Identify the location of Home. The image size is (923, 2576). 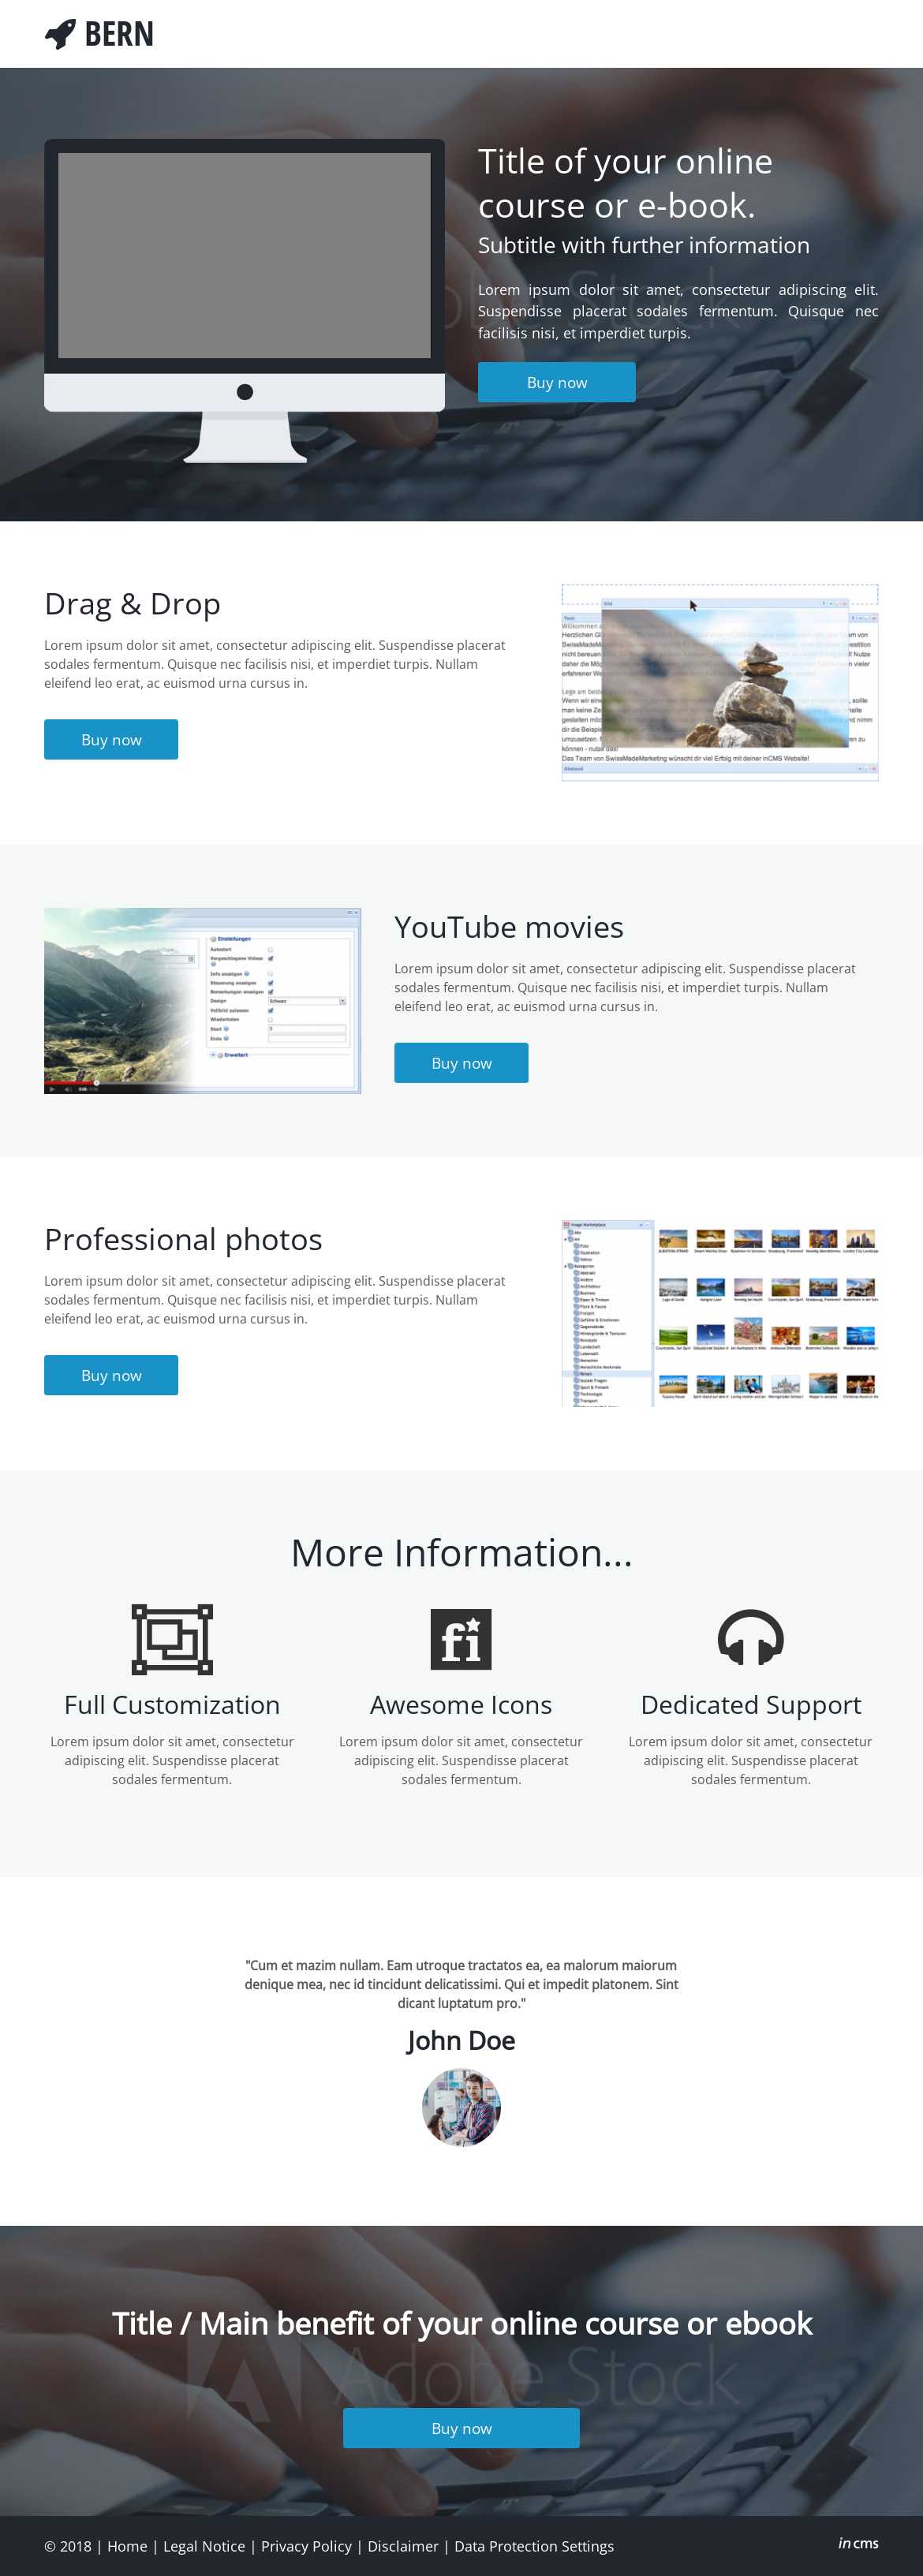
(127, 2545).